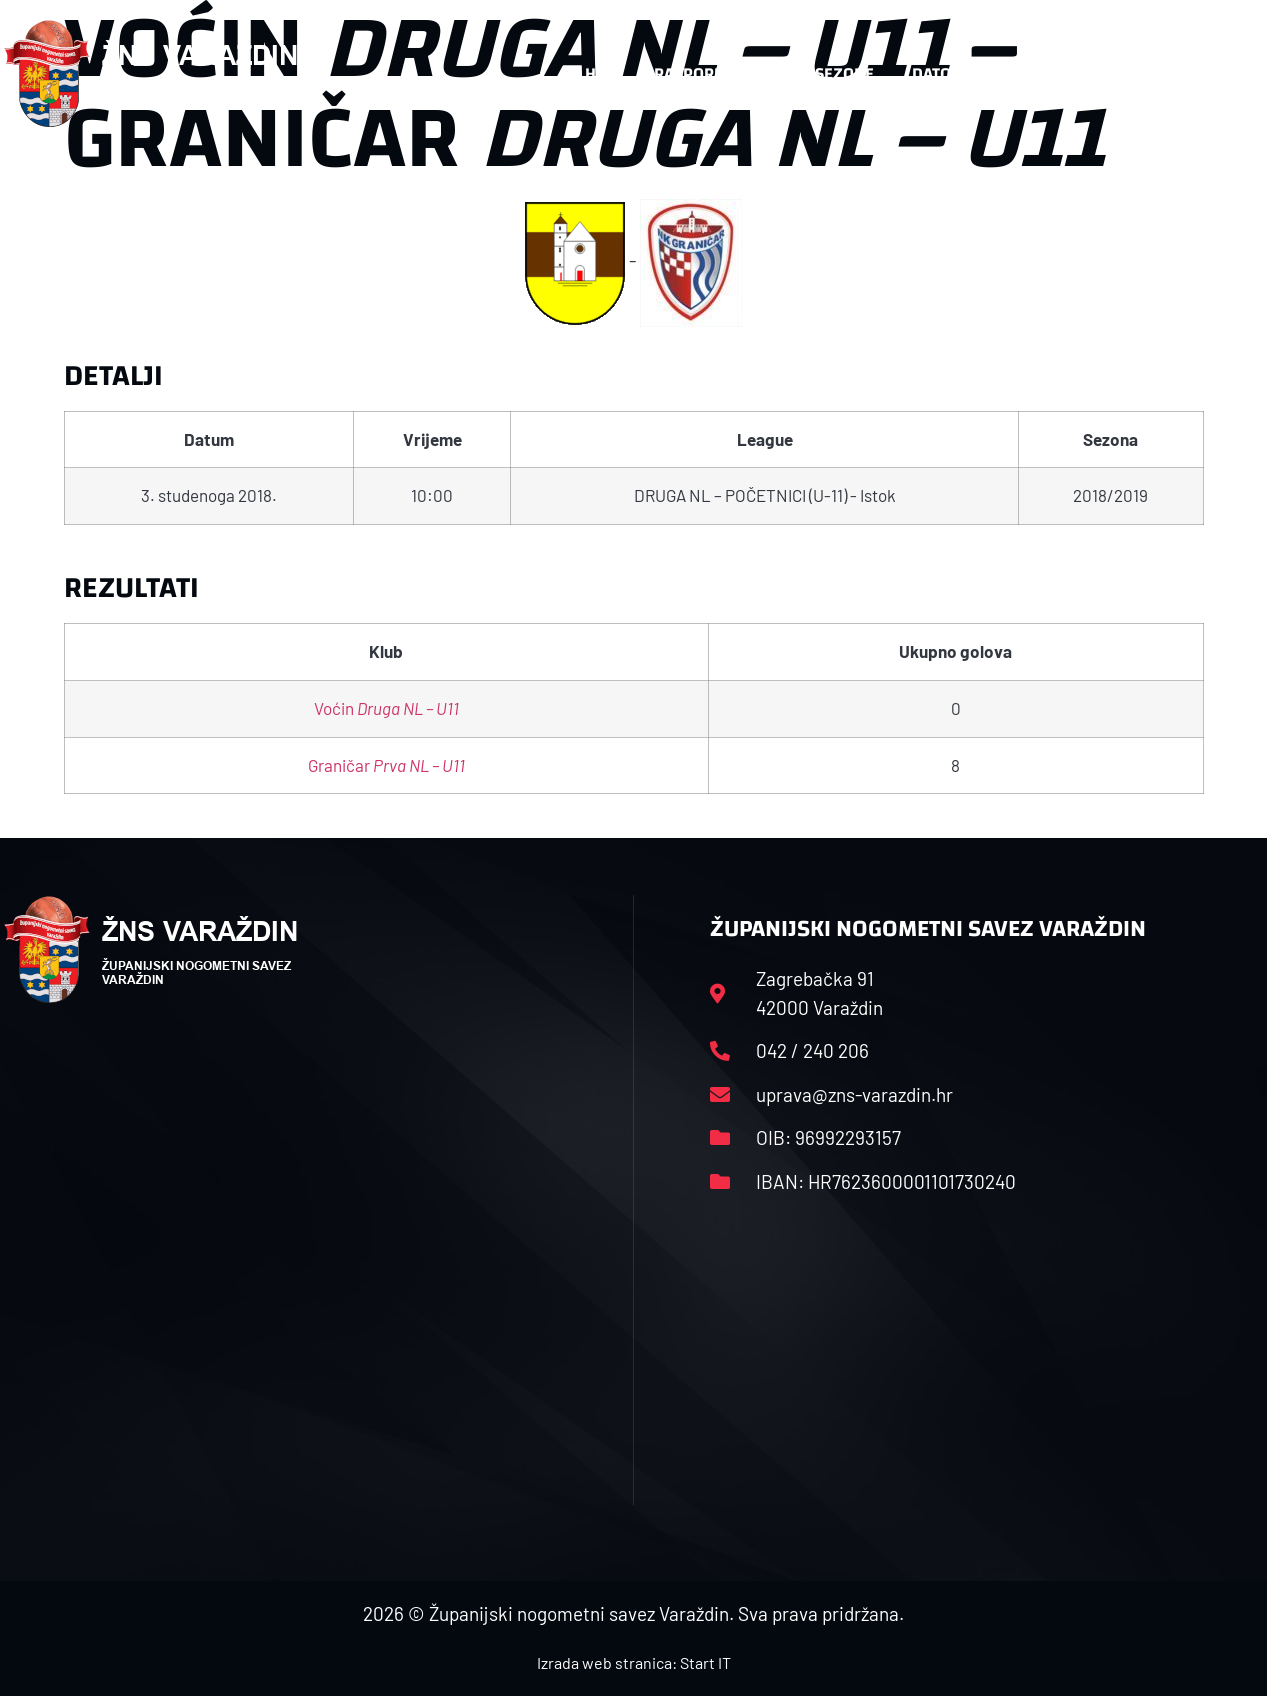  Describe the element at coordinates (386, 765) in the screenshot. I see `Graničar` at that location.